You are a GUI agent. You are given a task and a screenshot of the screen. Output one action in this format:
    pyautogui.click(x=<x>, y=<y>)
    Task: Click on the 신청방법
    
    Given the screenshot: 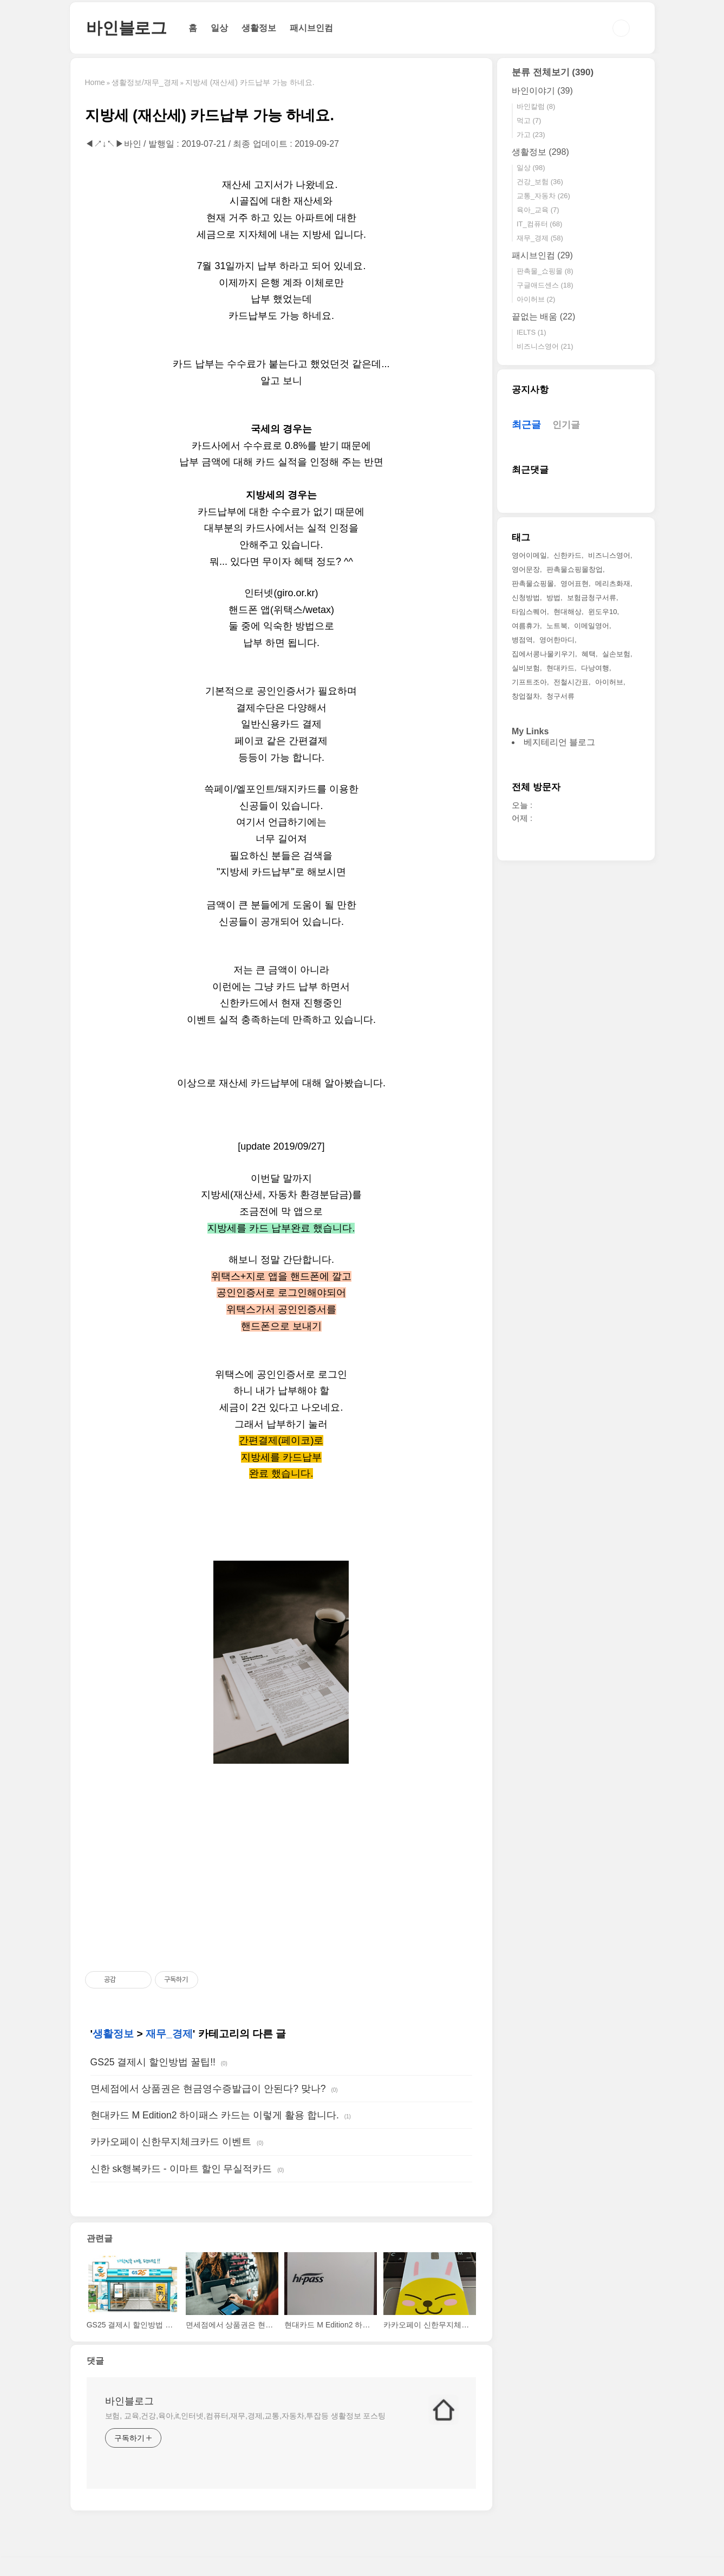 What is the action you would take?
    pyautogui.click(x=526, y=598)
    